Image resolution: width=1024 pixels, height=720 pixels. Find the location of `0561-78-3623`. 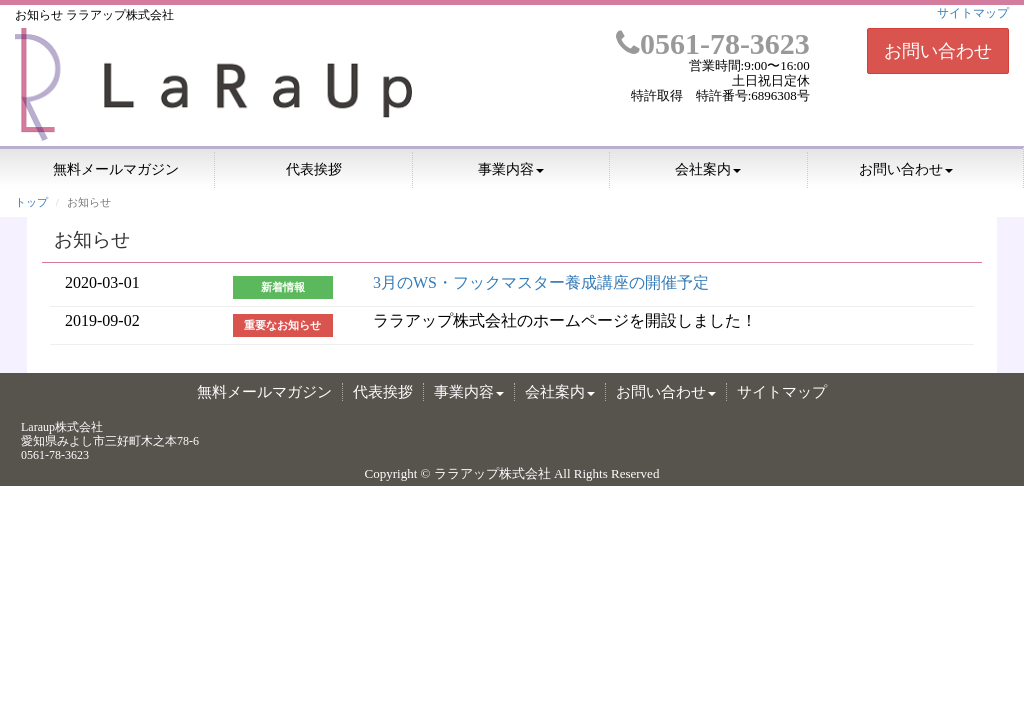

0561-78-3623 is located at coordinates (713, 43).